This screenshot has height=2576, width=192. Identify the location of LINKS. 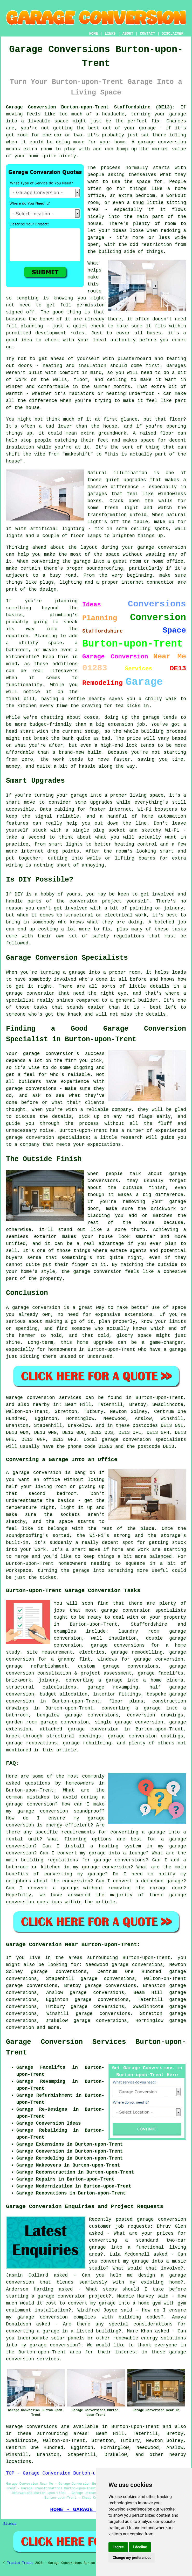
(110, 34).